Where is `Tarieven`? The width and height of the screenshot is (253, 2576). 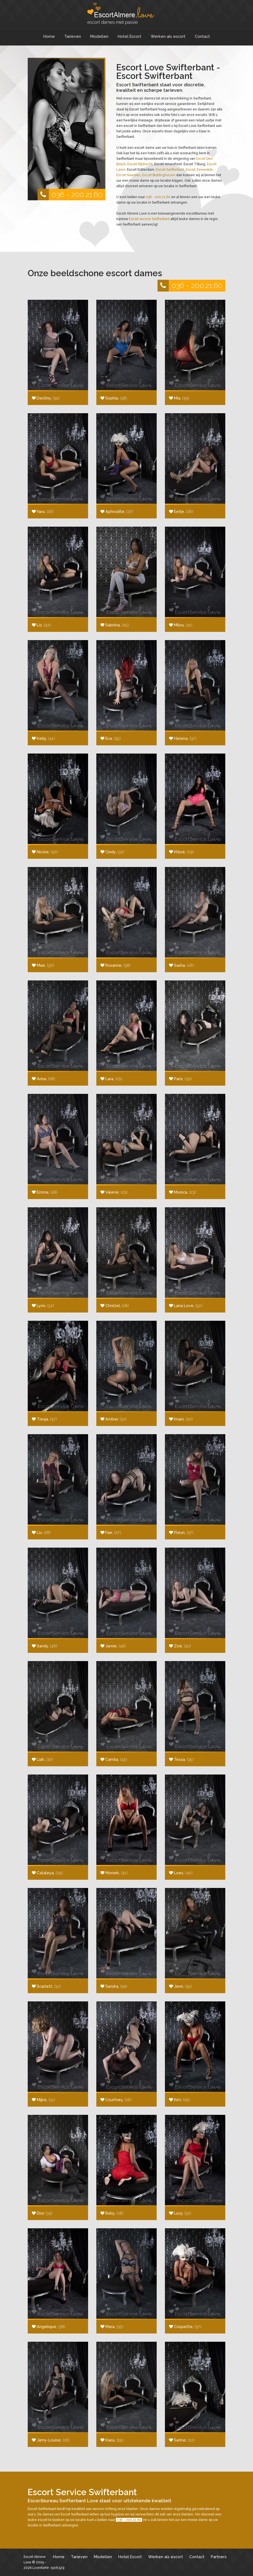
Tarieven is located at coordinates (72, 36).